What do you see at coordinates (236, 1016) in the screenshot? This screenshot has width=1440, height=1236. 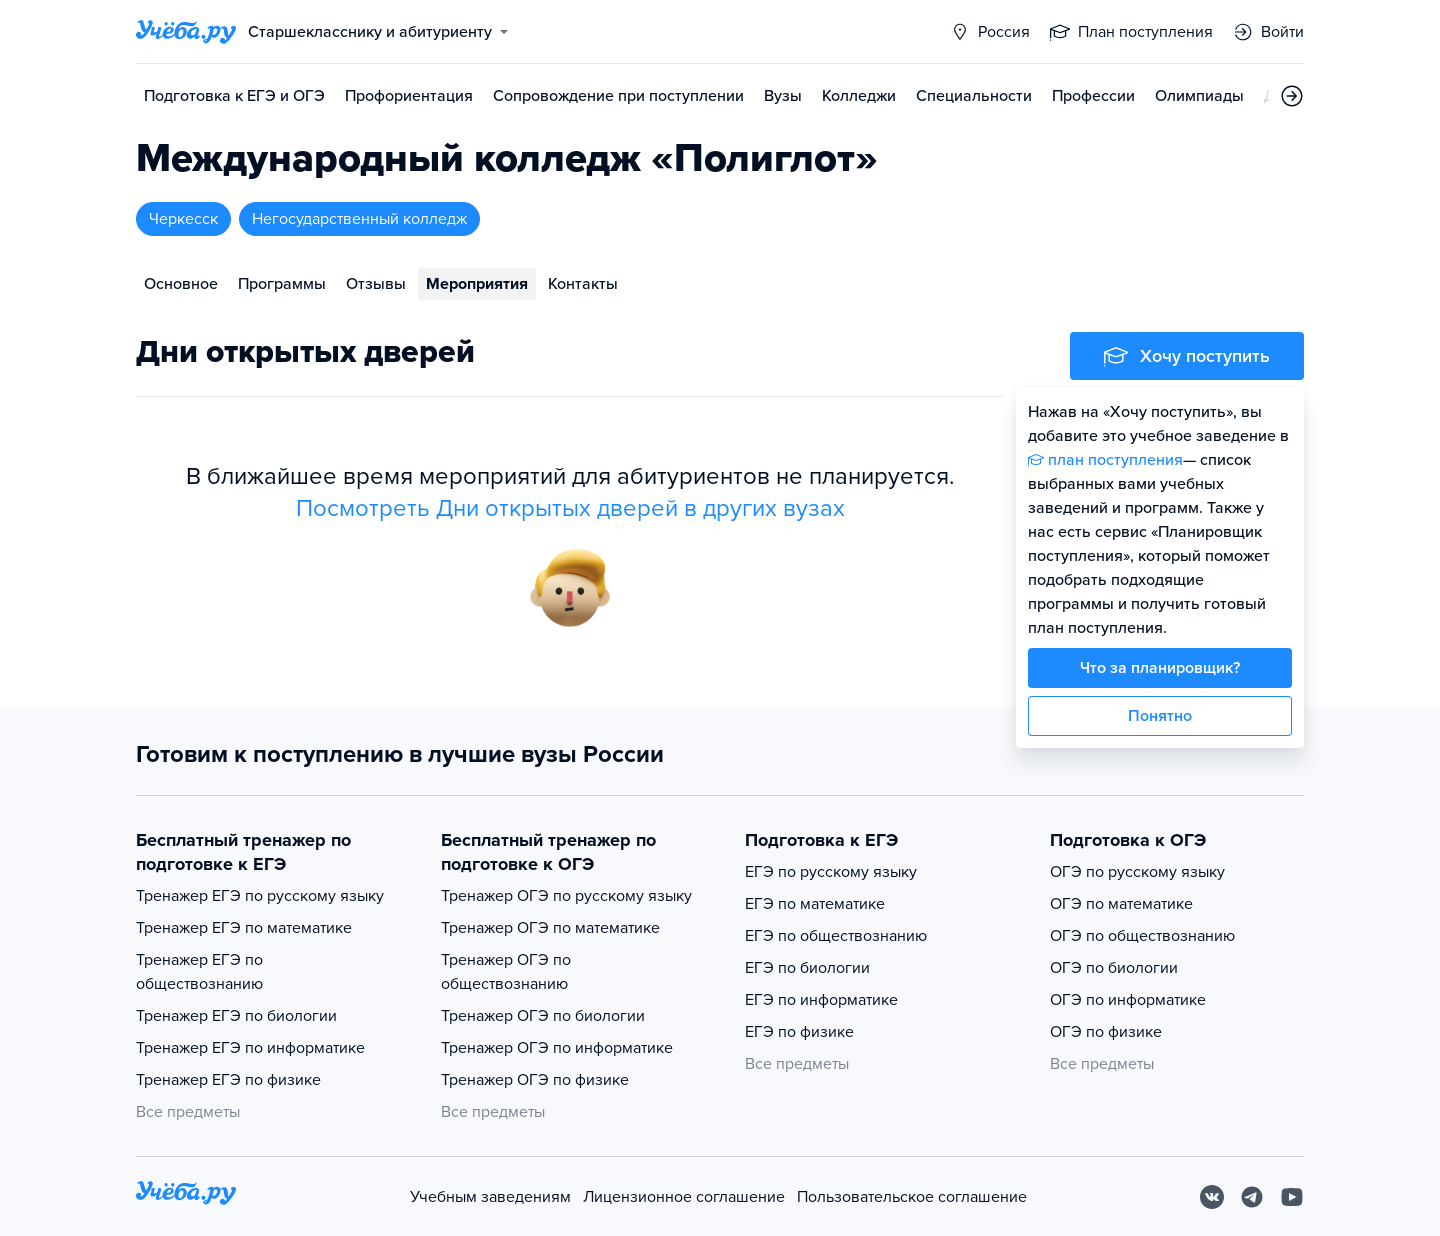 I see `Тренажер ЕГЭ по биологии` at bounding box center [236, 1016].